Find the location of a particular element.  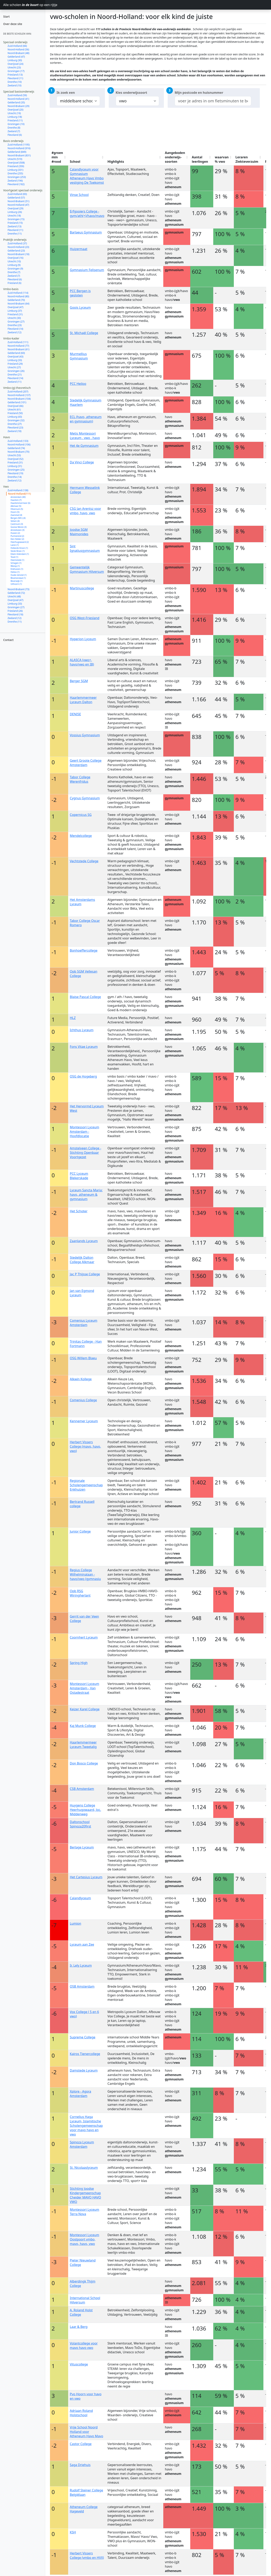

Montessori Lyceum Amsterdam - Hoofdlocatie is located at coordinates (84, 1131).